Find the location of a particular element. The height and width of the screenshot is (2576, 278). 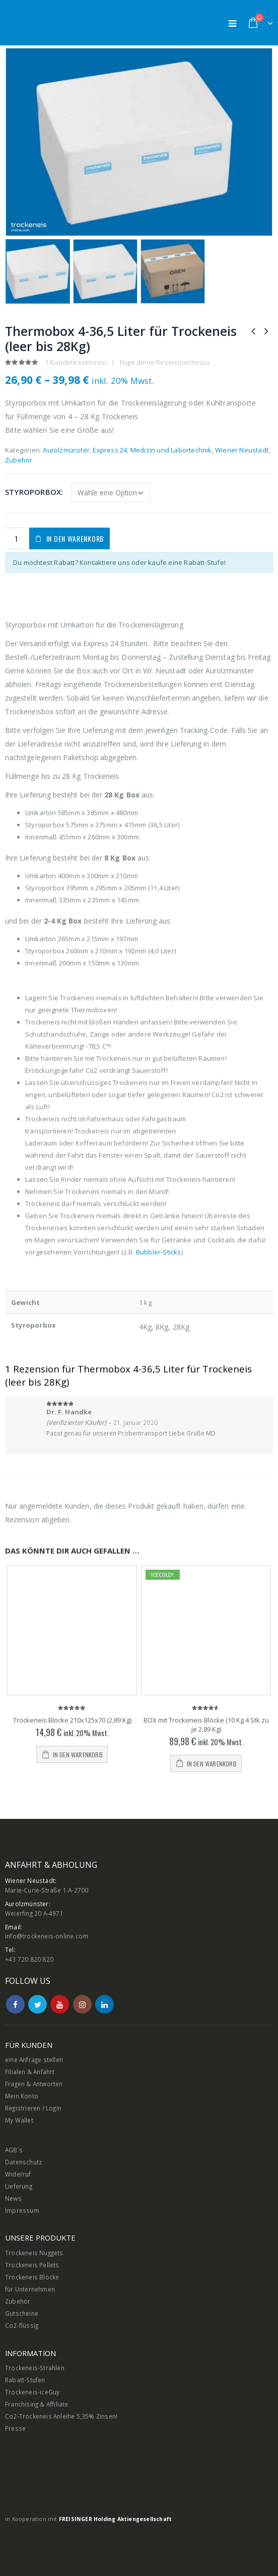

Mein Konto is located at coordinates (21, 2096).